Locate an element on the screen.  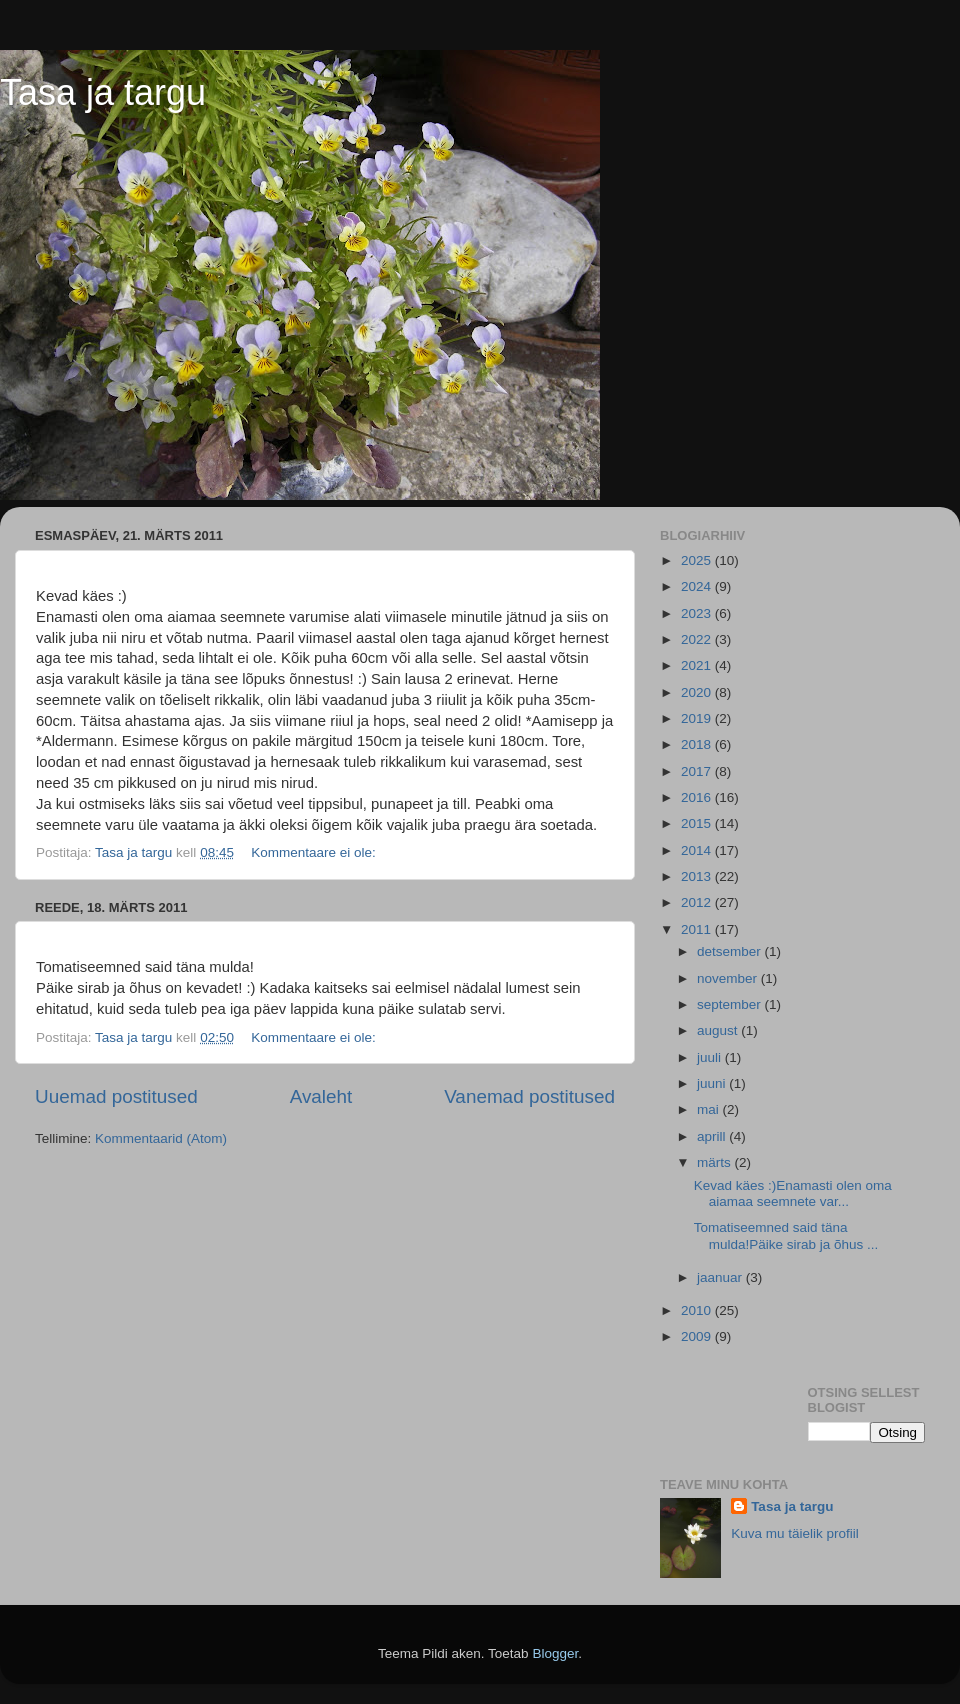
jaanuar is located at coordinates (721, 1277).